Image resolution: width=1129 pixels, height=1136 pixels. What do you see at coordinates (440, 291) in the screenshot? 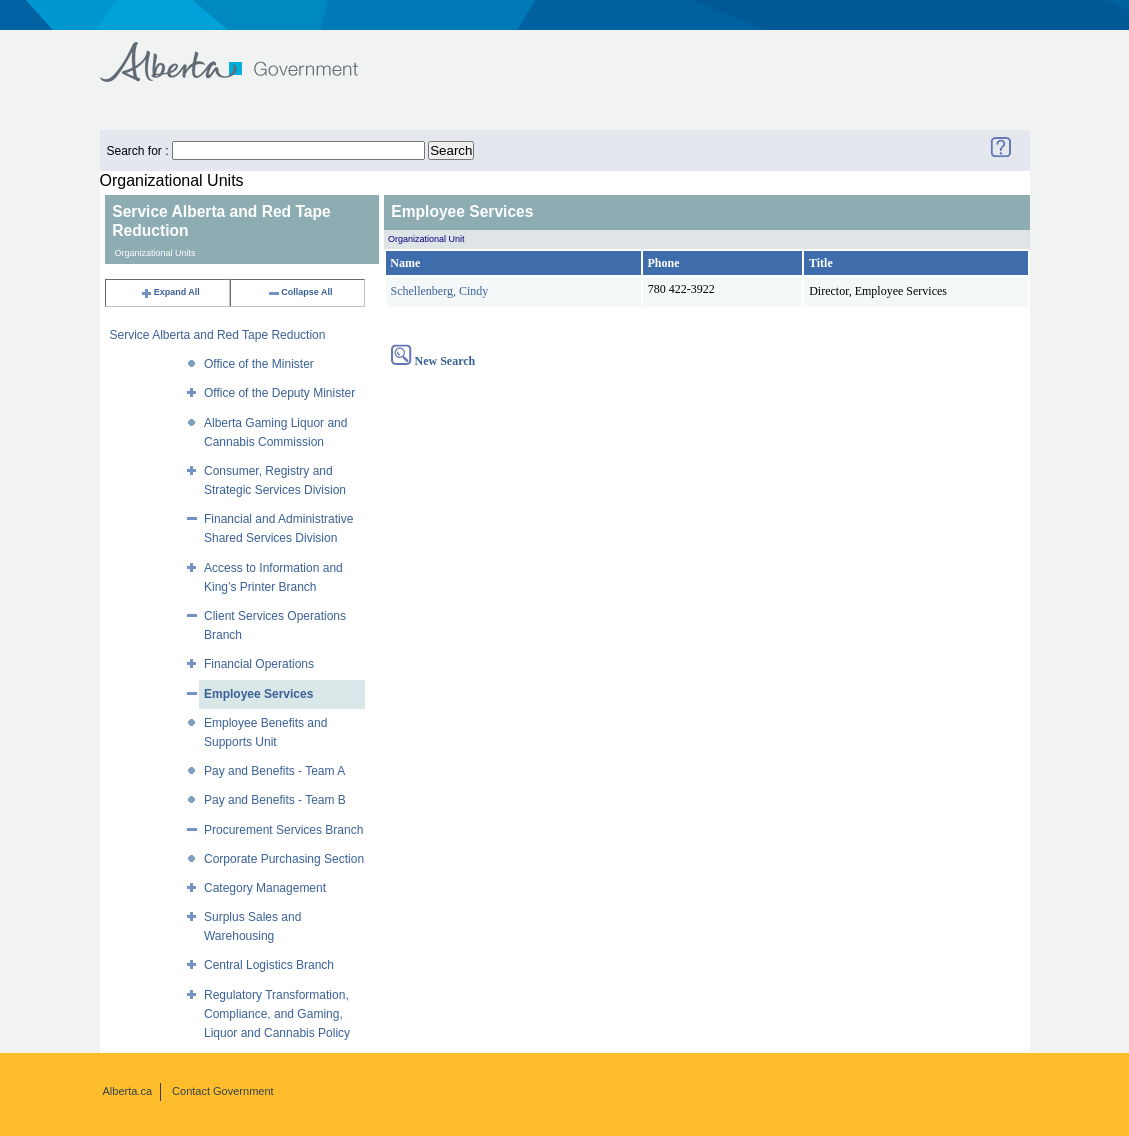
I see `Schellenberg, Cindy` at bounding box center [440, 291].